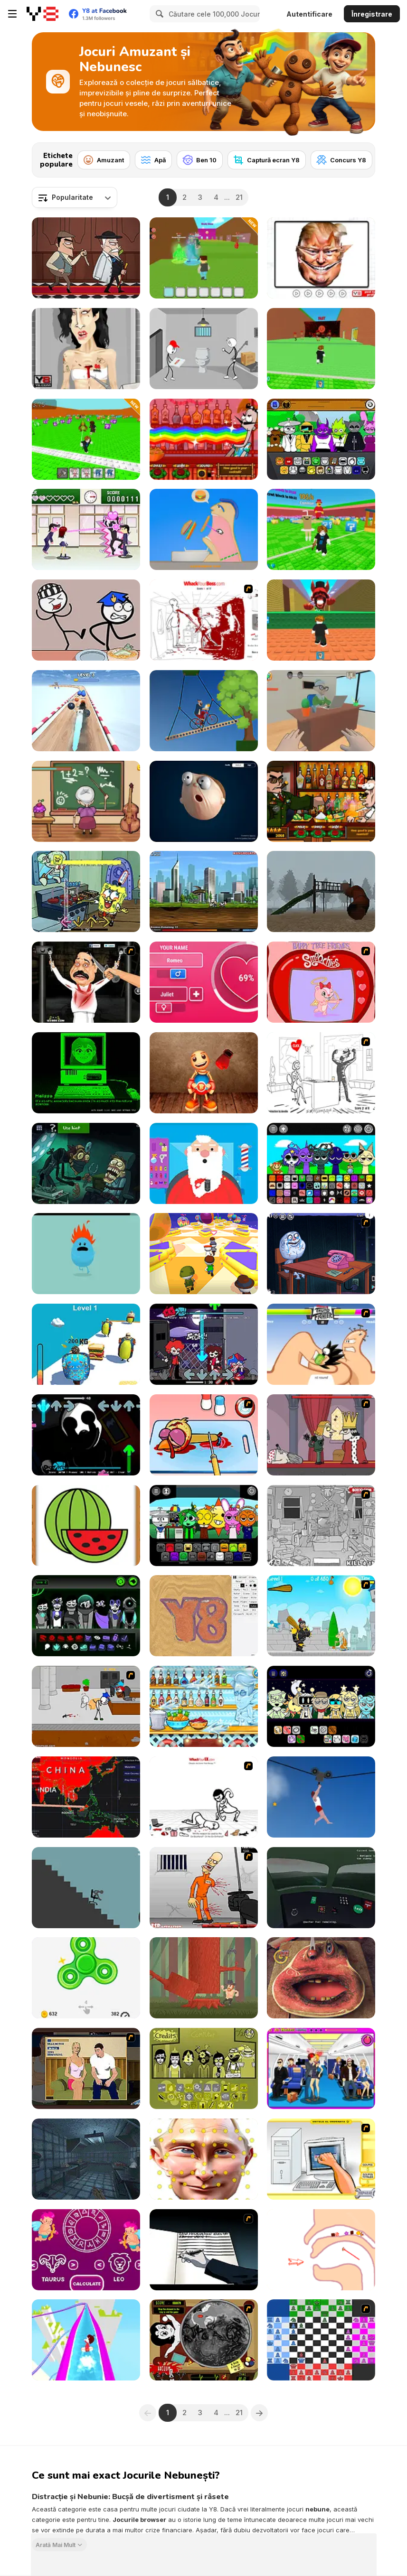 The image size is (407, 2576). I want to click on [Death Note Type], so click(204, 2249).